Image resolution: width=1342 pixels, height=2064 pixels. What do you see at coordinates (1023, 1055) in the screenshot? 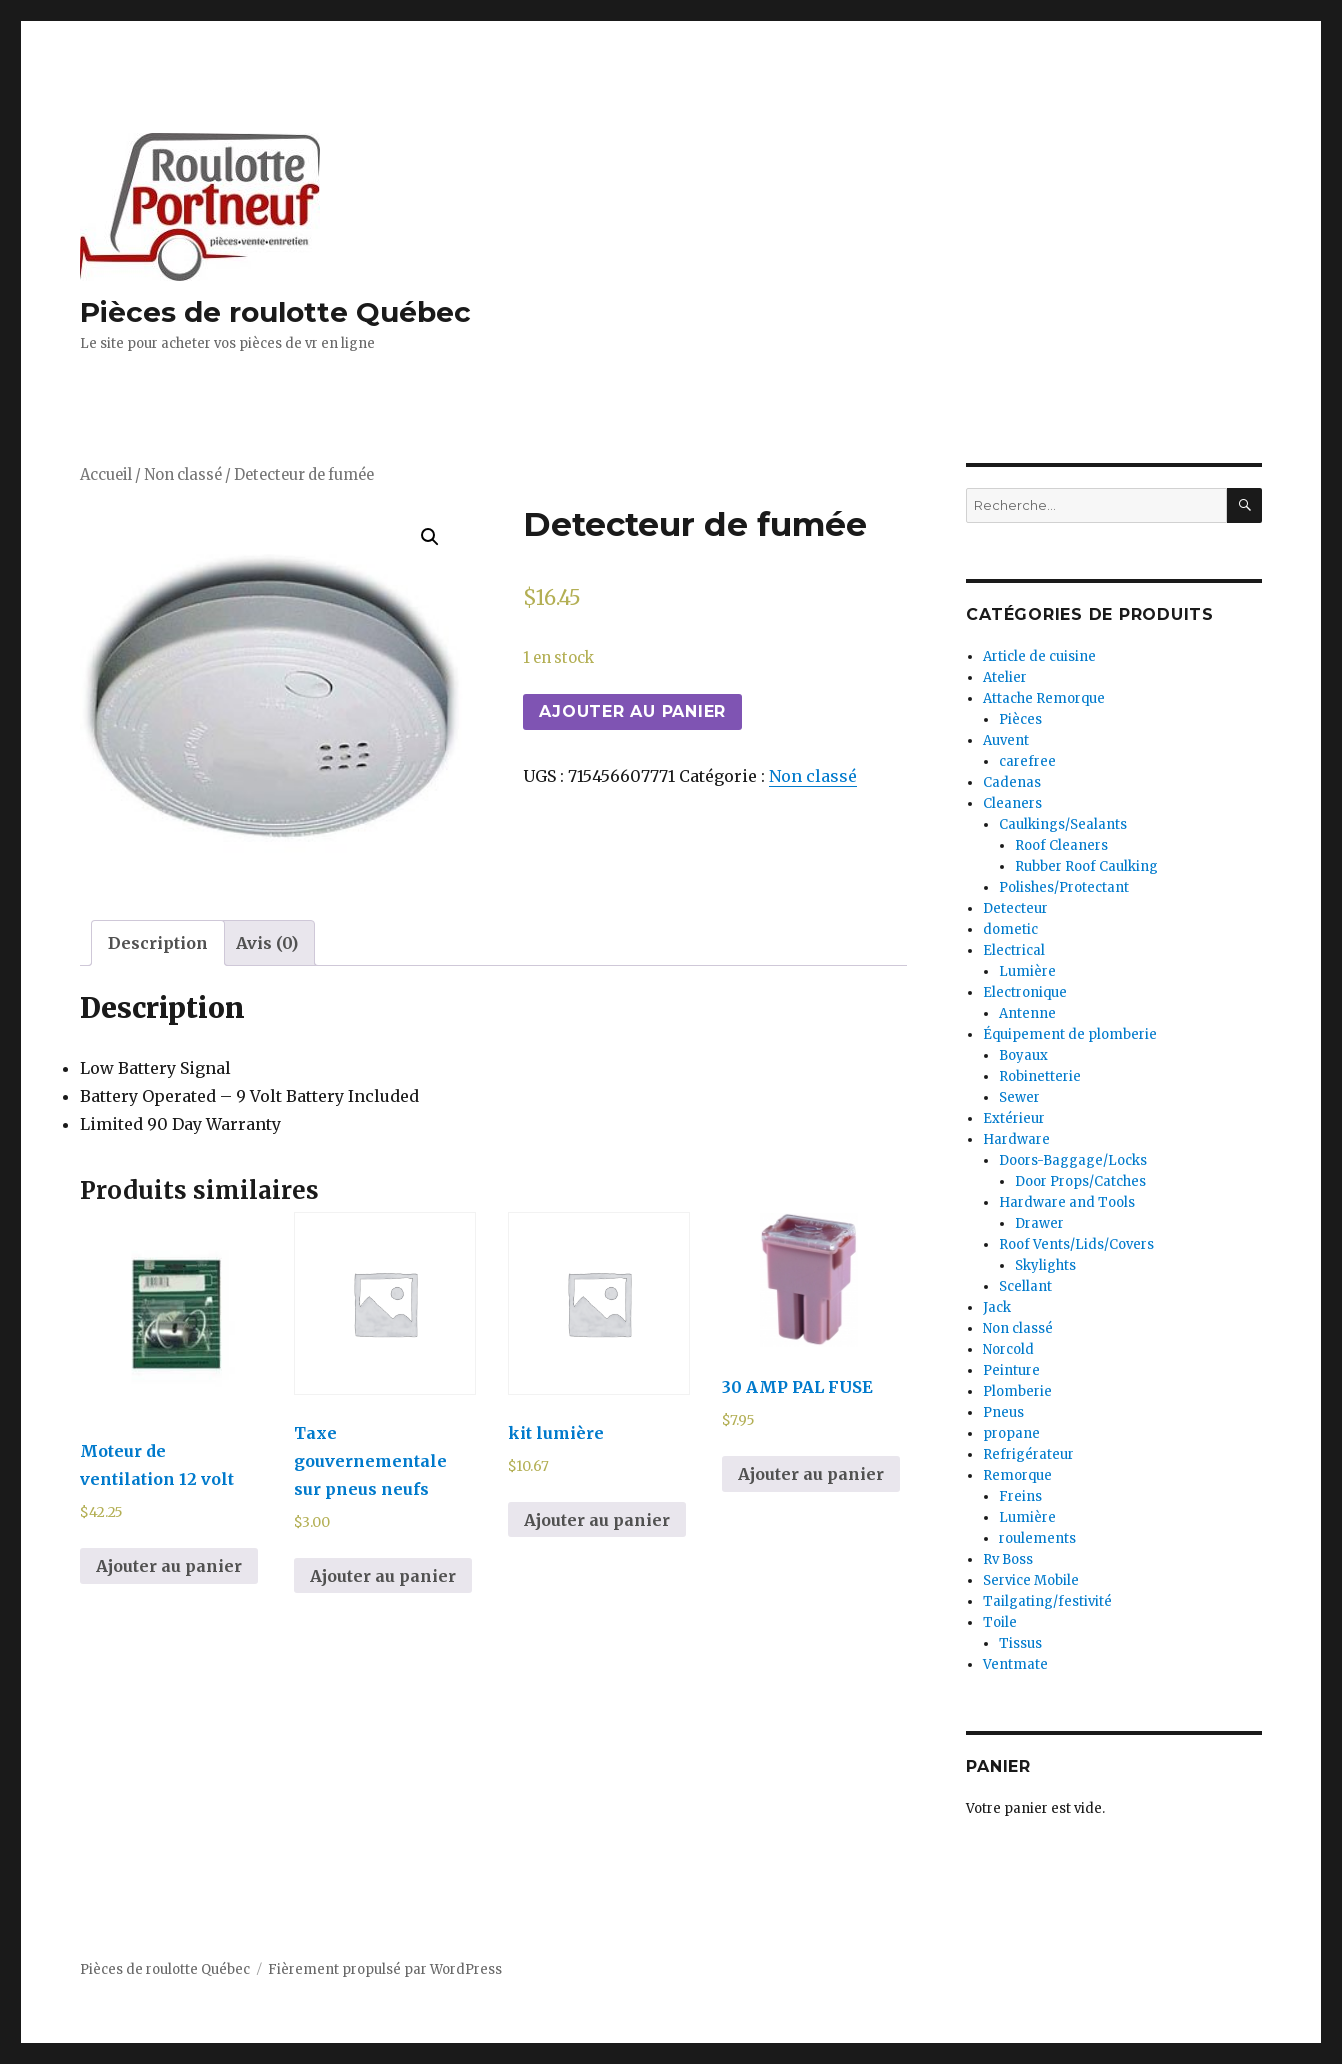
I see `Boyaux` at bounding box center [1023, 1055].